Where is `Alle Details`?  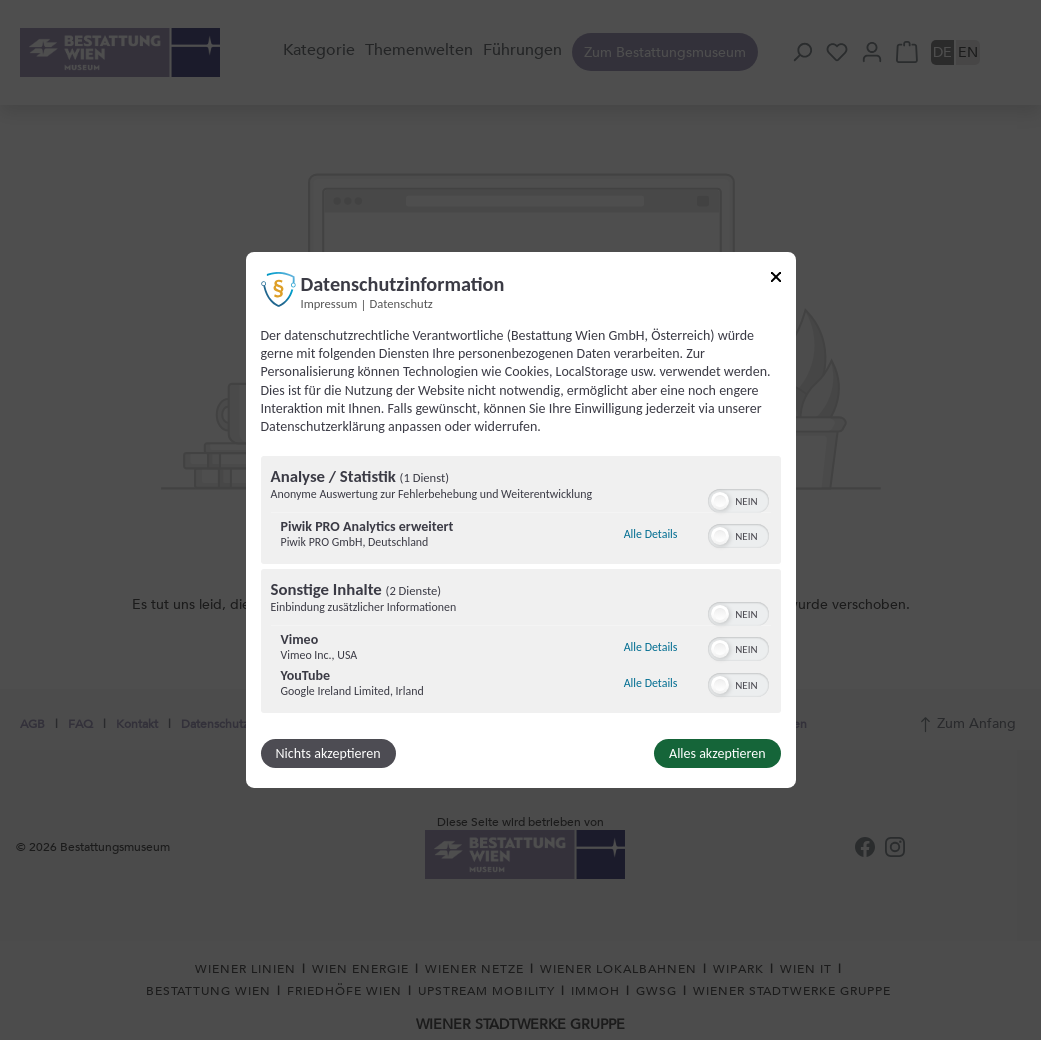 Alle Details is located at coordinates (651, 534).